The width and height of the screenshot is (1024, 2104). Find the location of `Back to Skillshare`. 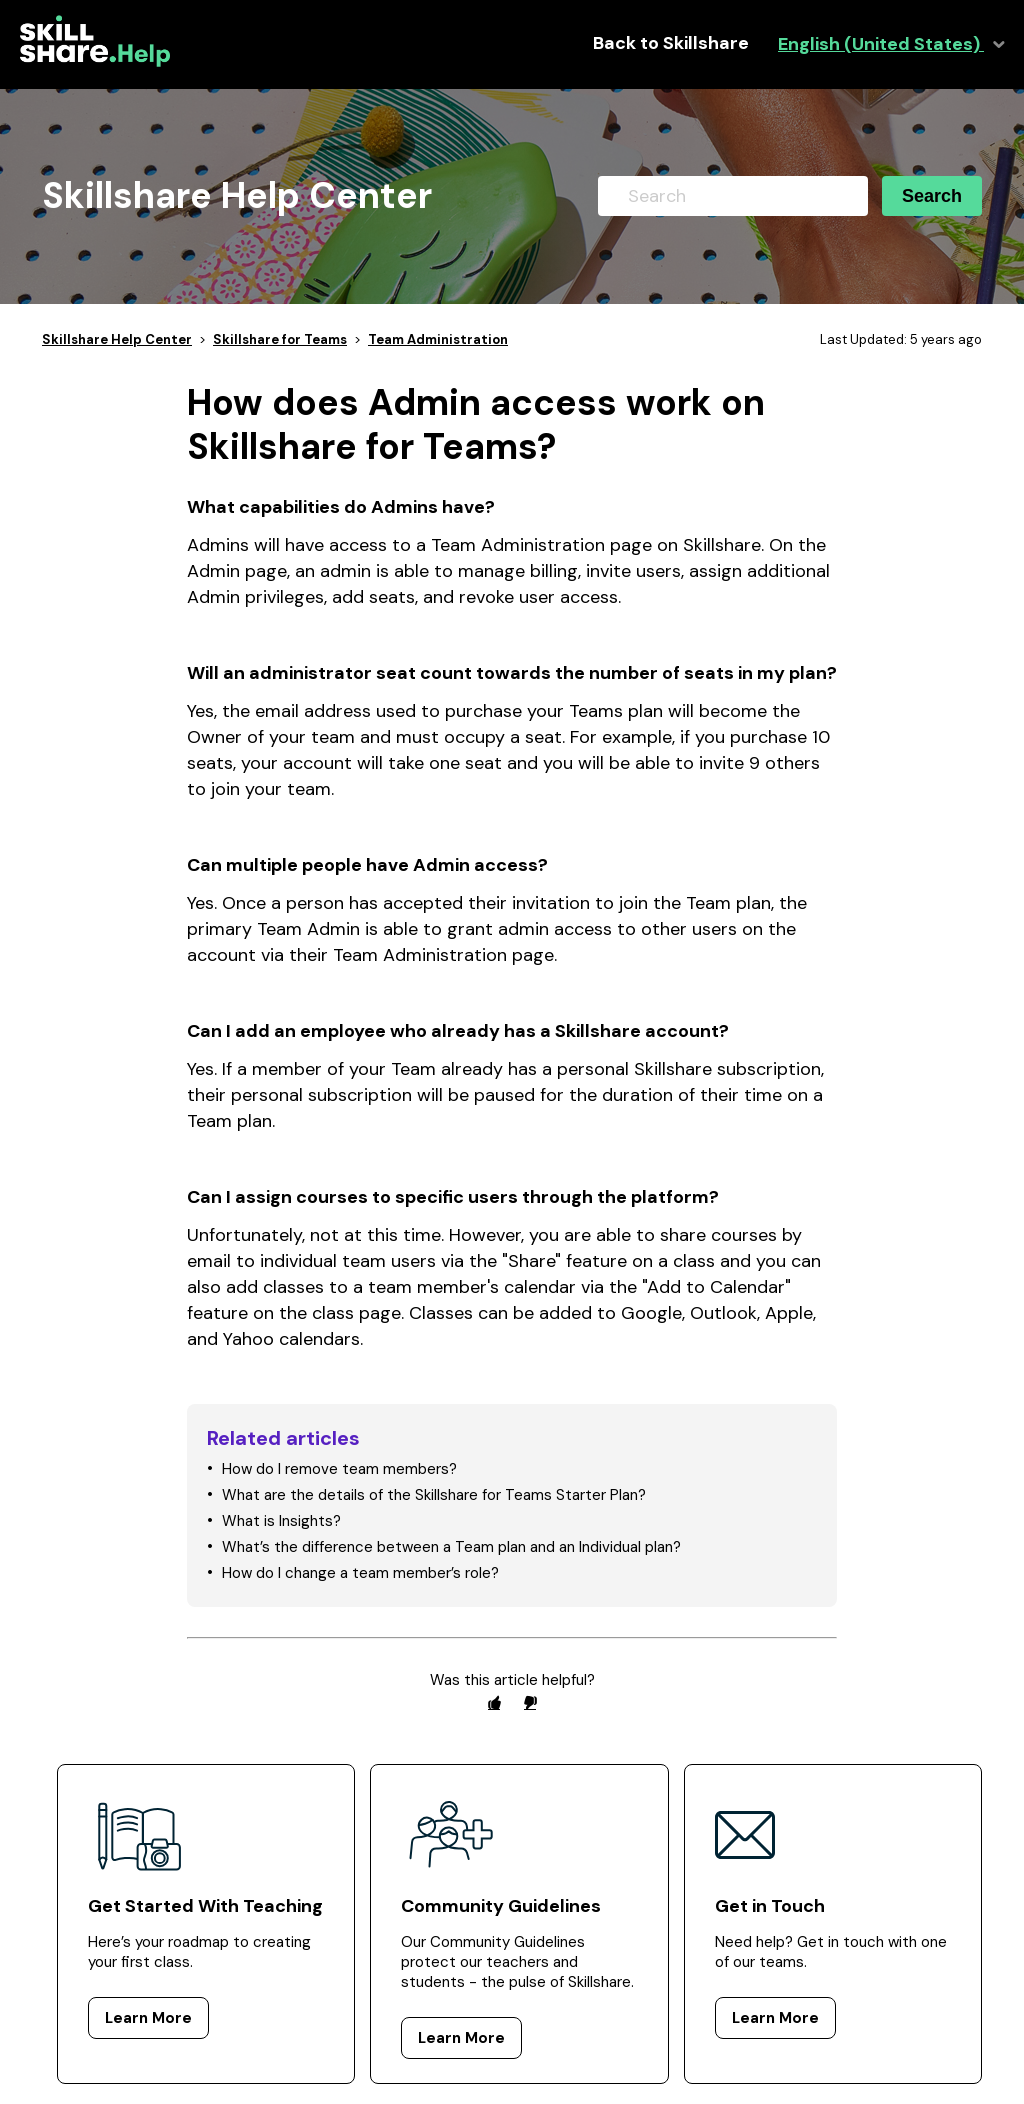

Back to Skillshare is located at coordinates (671, 43).